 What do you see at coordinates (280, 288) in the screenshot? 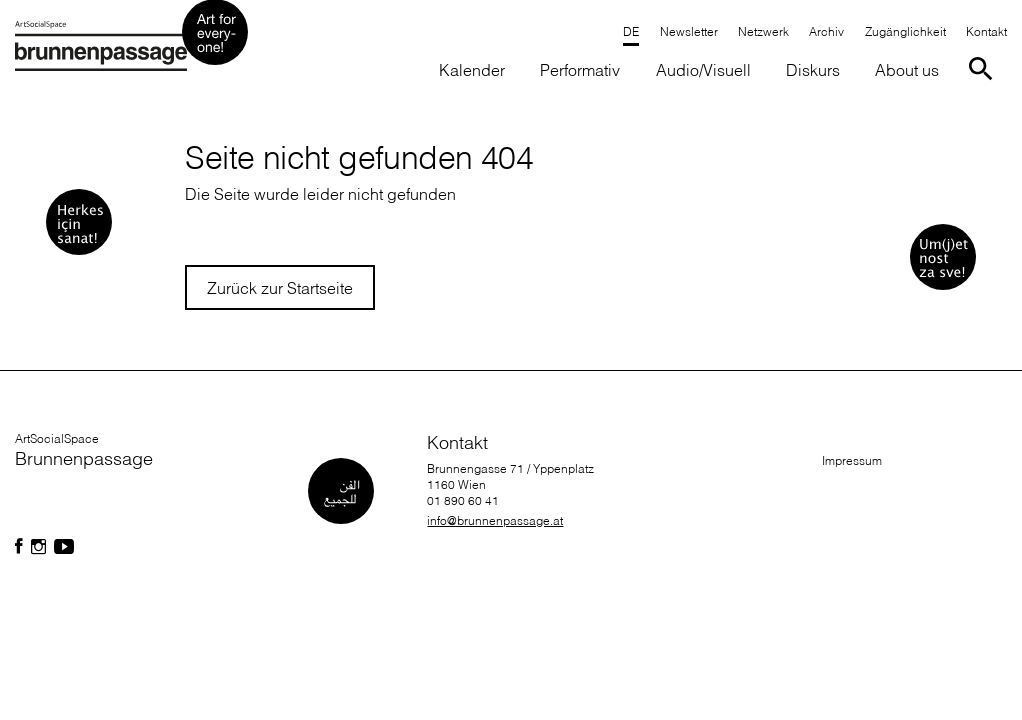
I see `Zurück zur Startseite` at bounding box center [280, 288].